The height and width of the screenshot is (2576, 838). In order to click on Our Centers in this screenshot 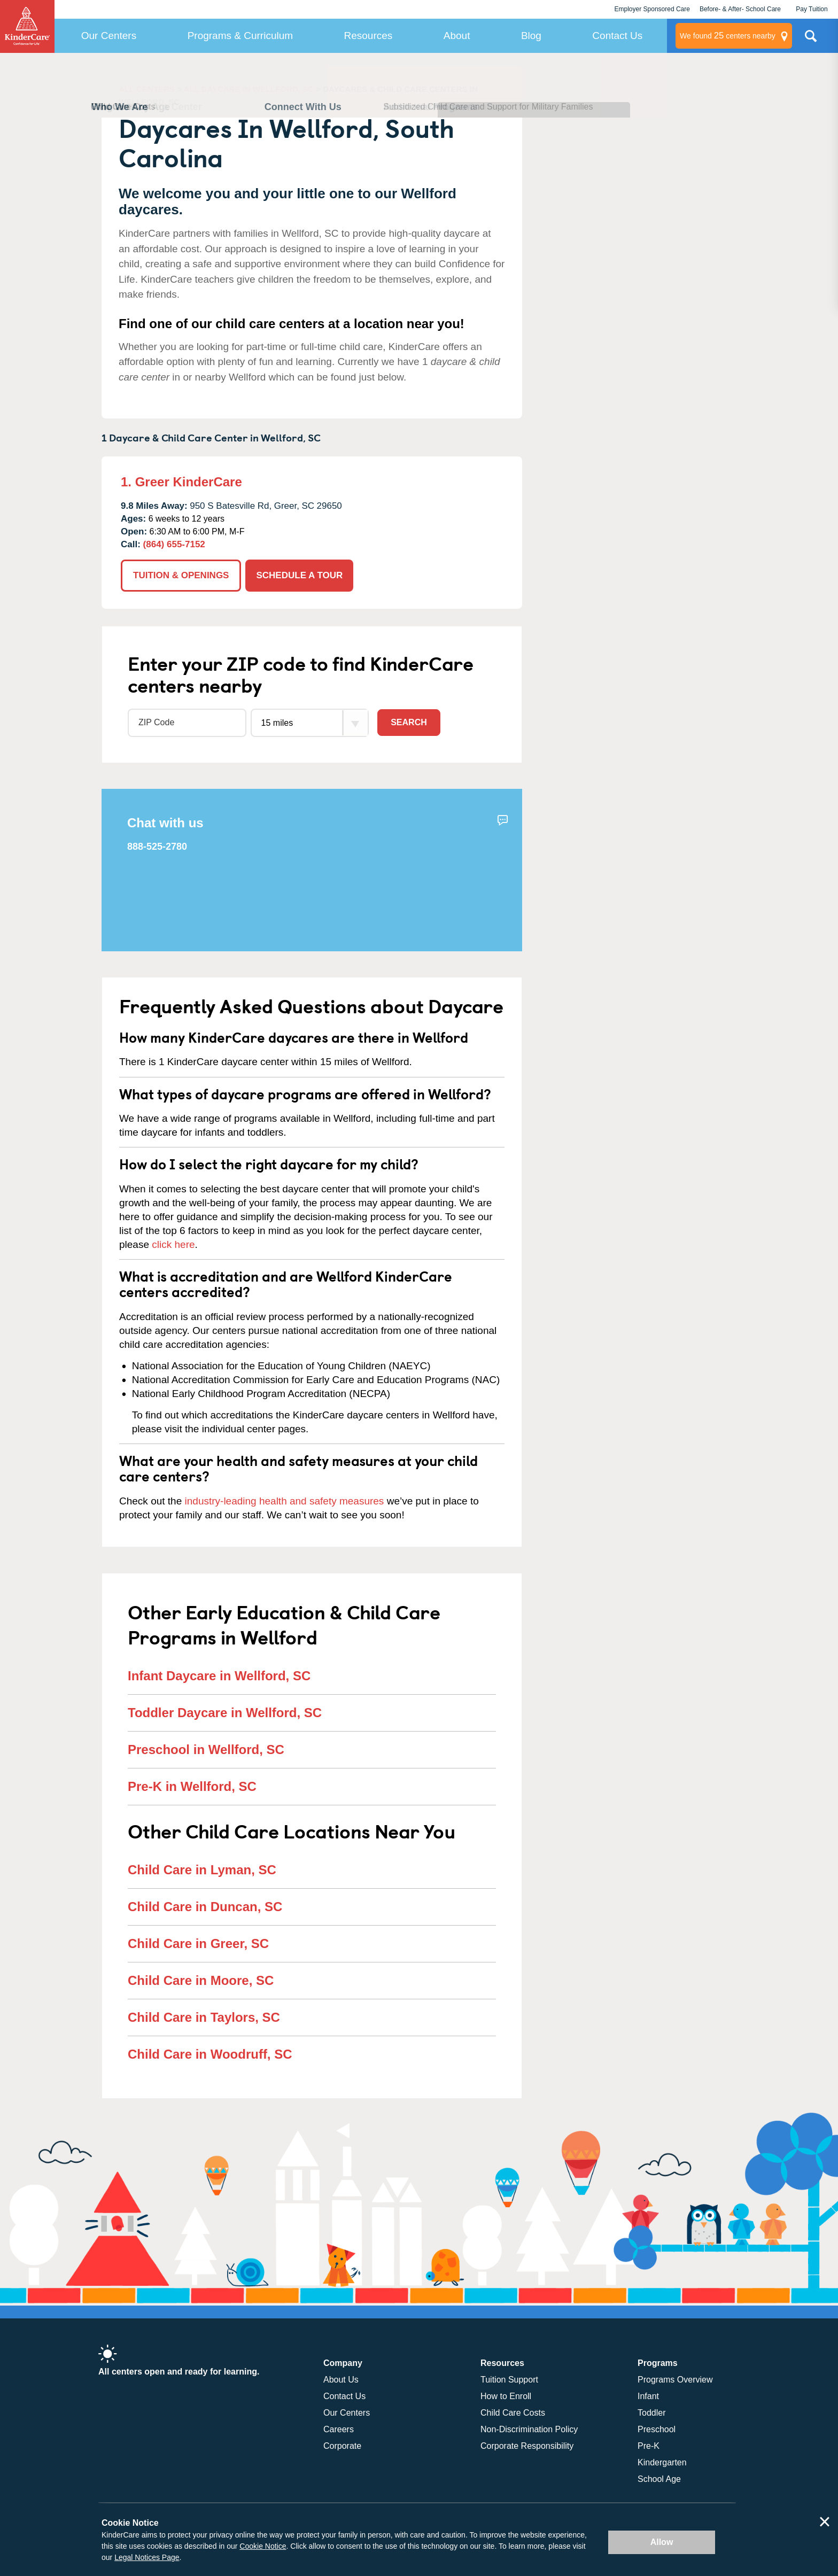, I will do `click(108, 35)`.